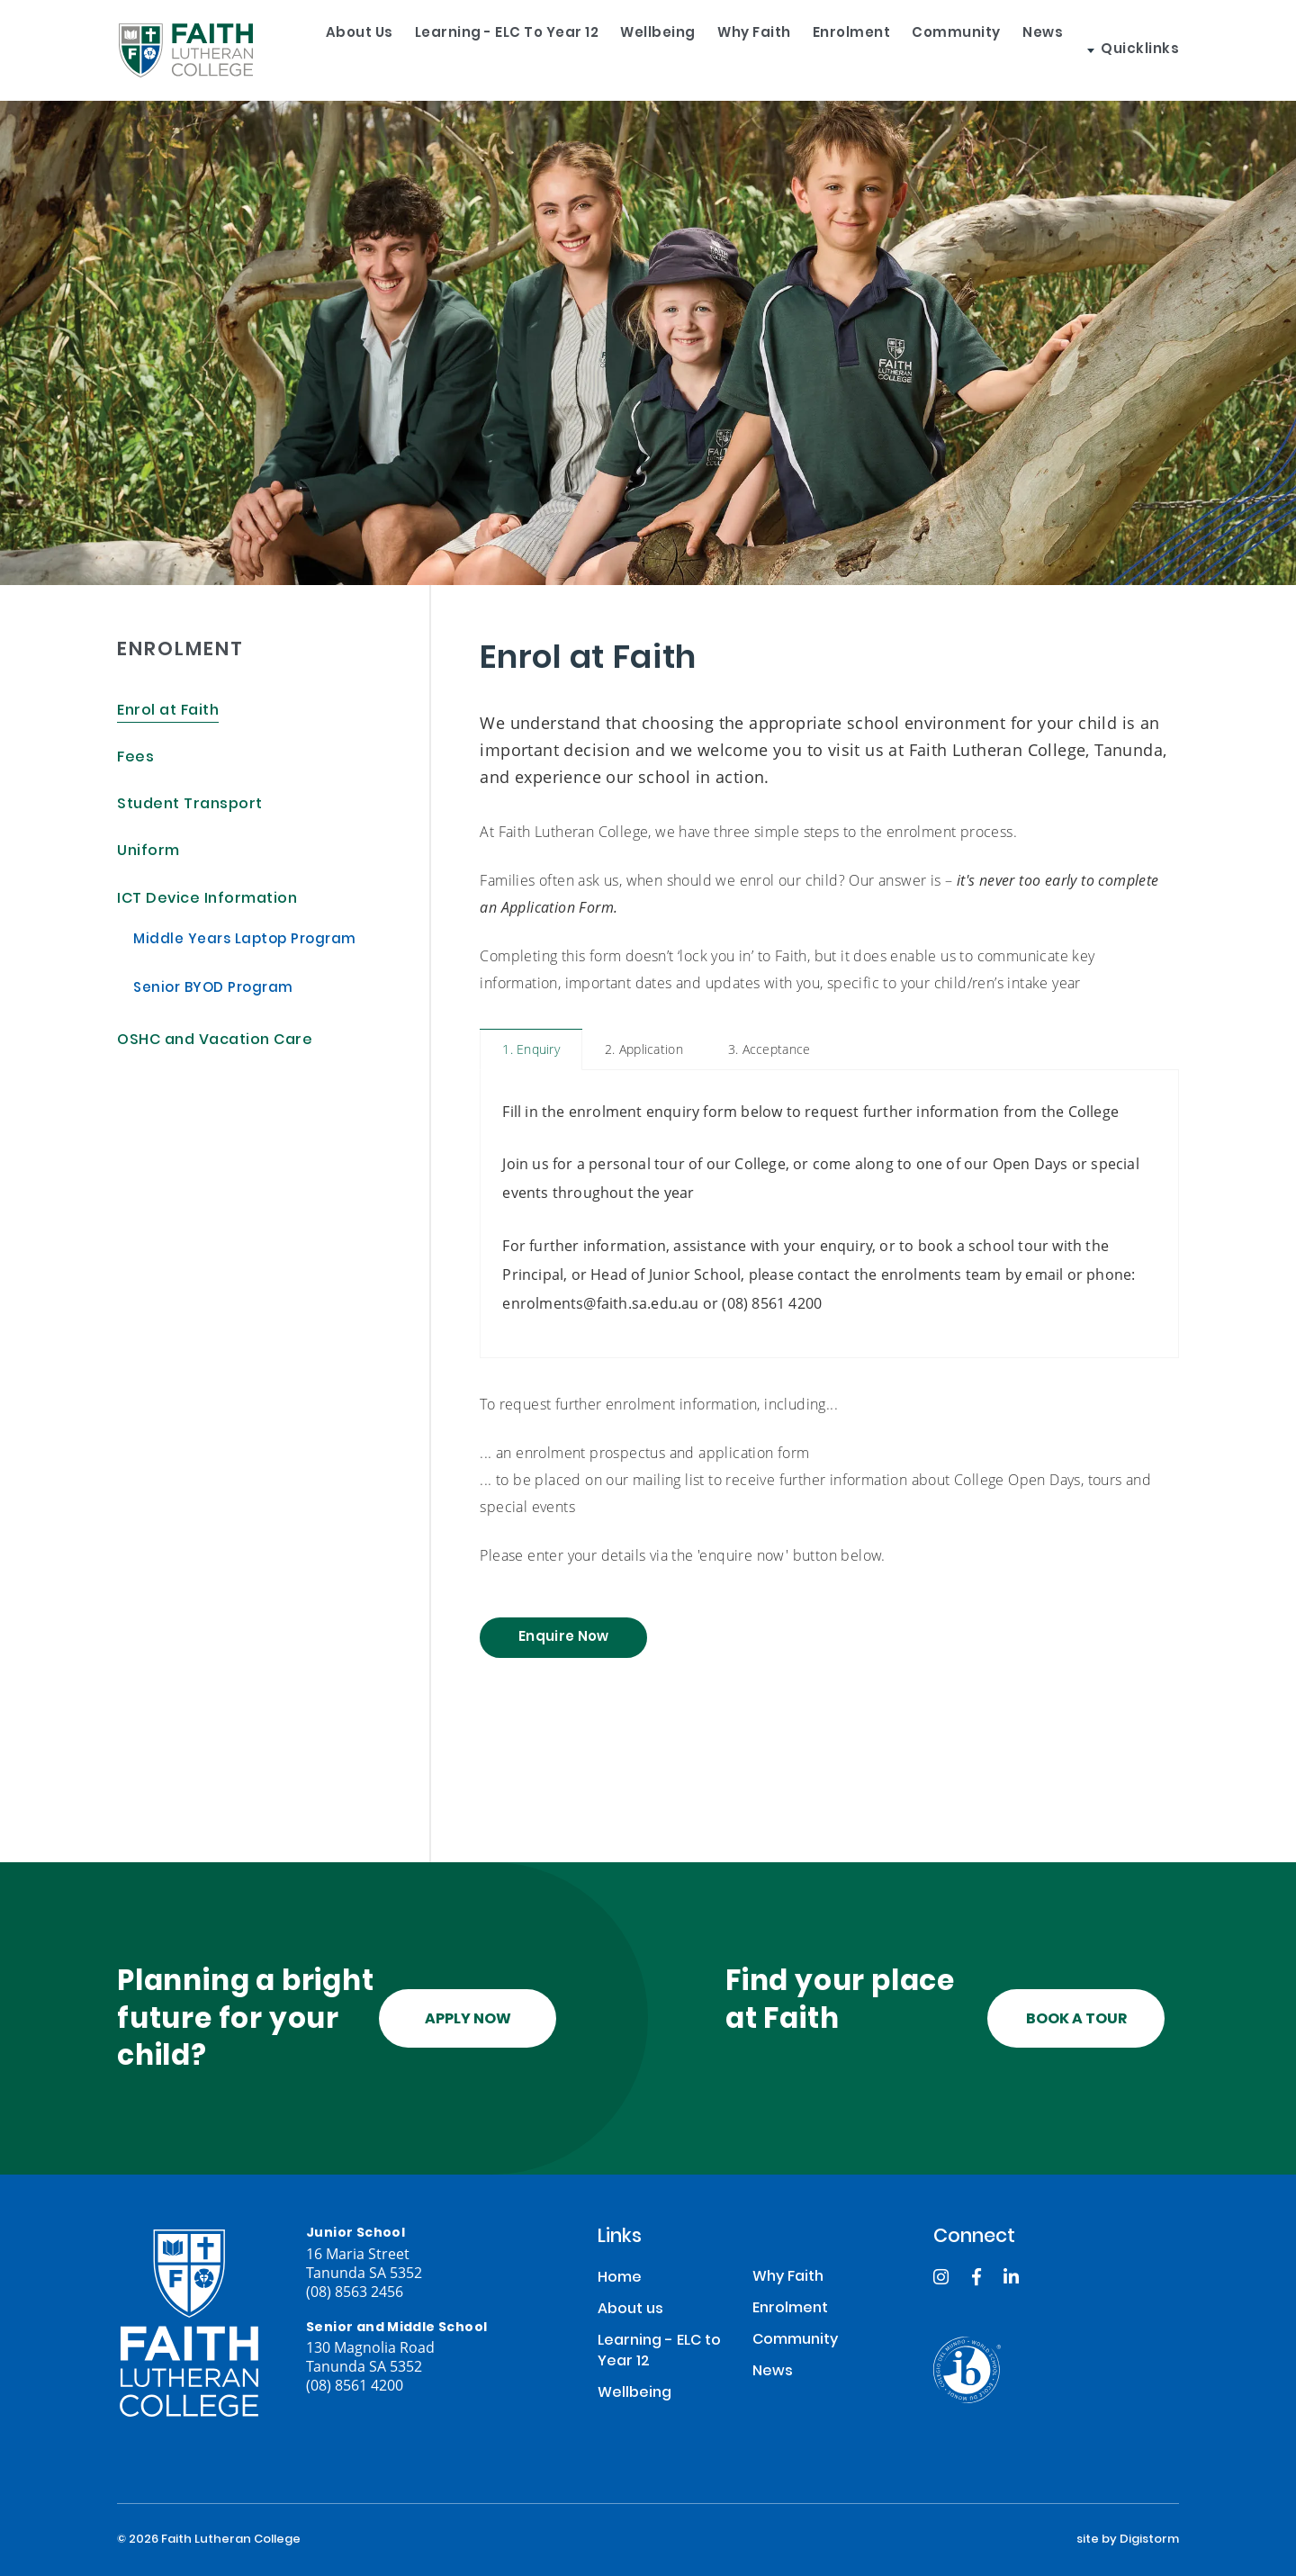  What do you see at coordinates (468, 2019) in the screenshot?
I see `Apply Now` at bounding box center [468, 2019].